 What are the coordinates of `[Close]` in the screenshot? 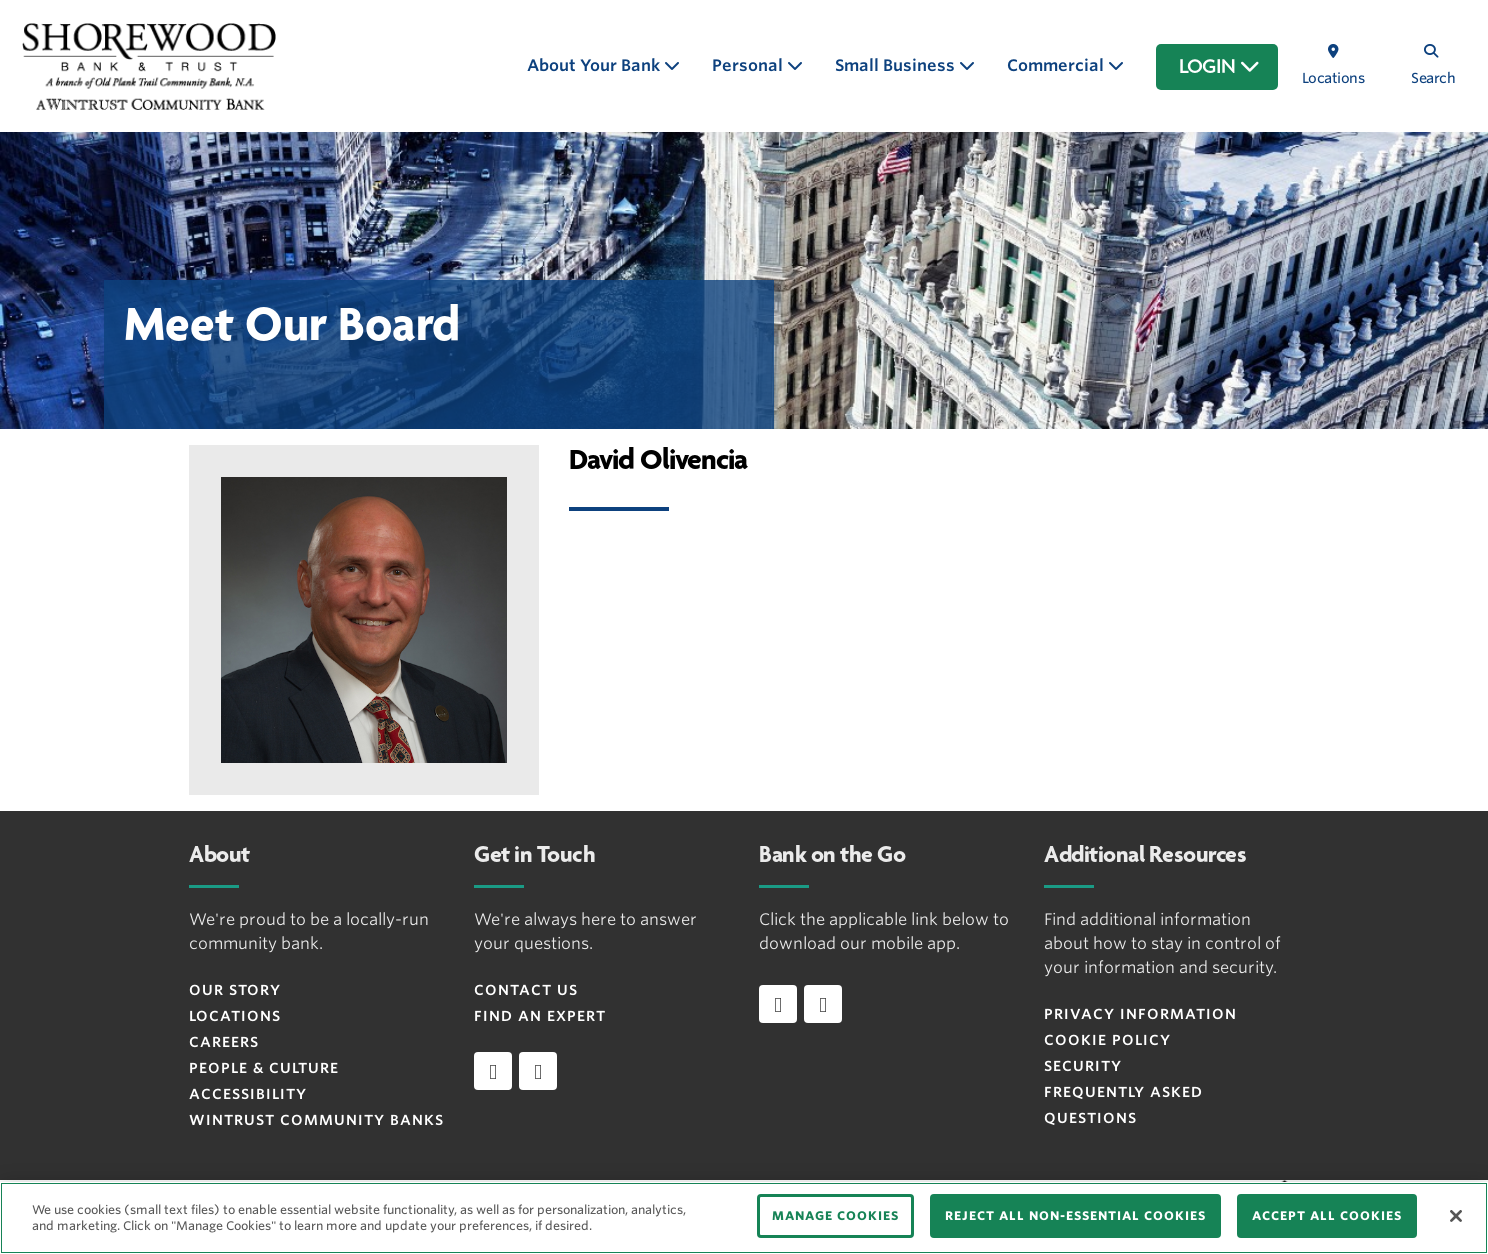 It's located at (1456, 1216).